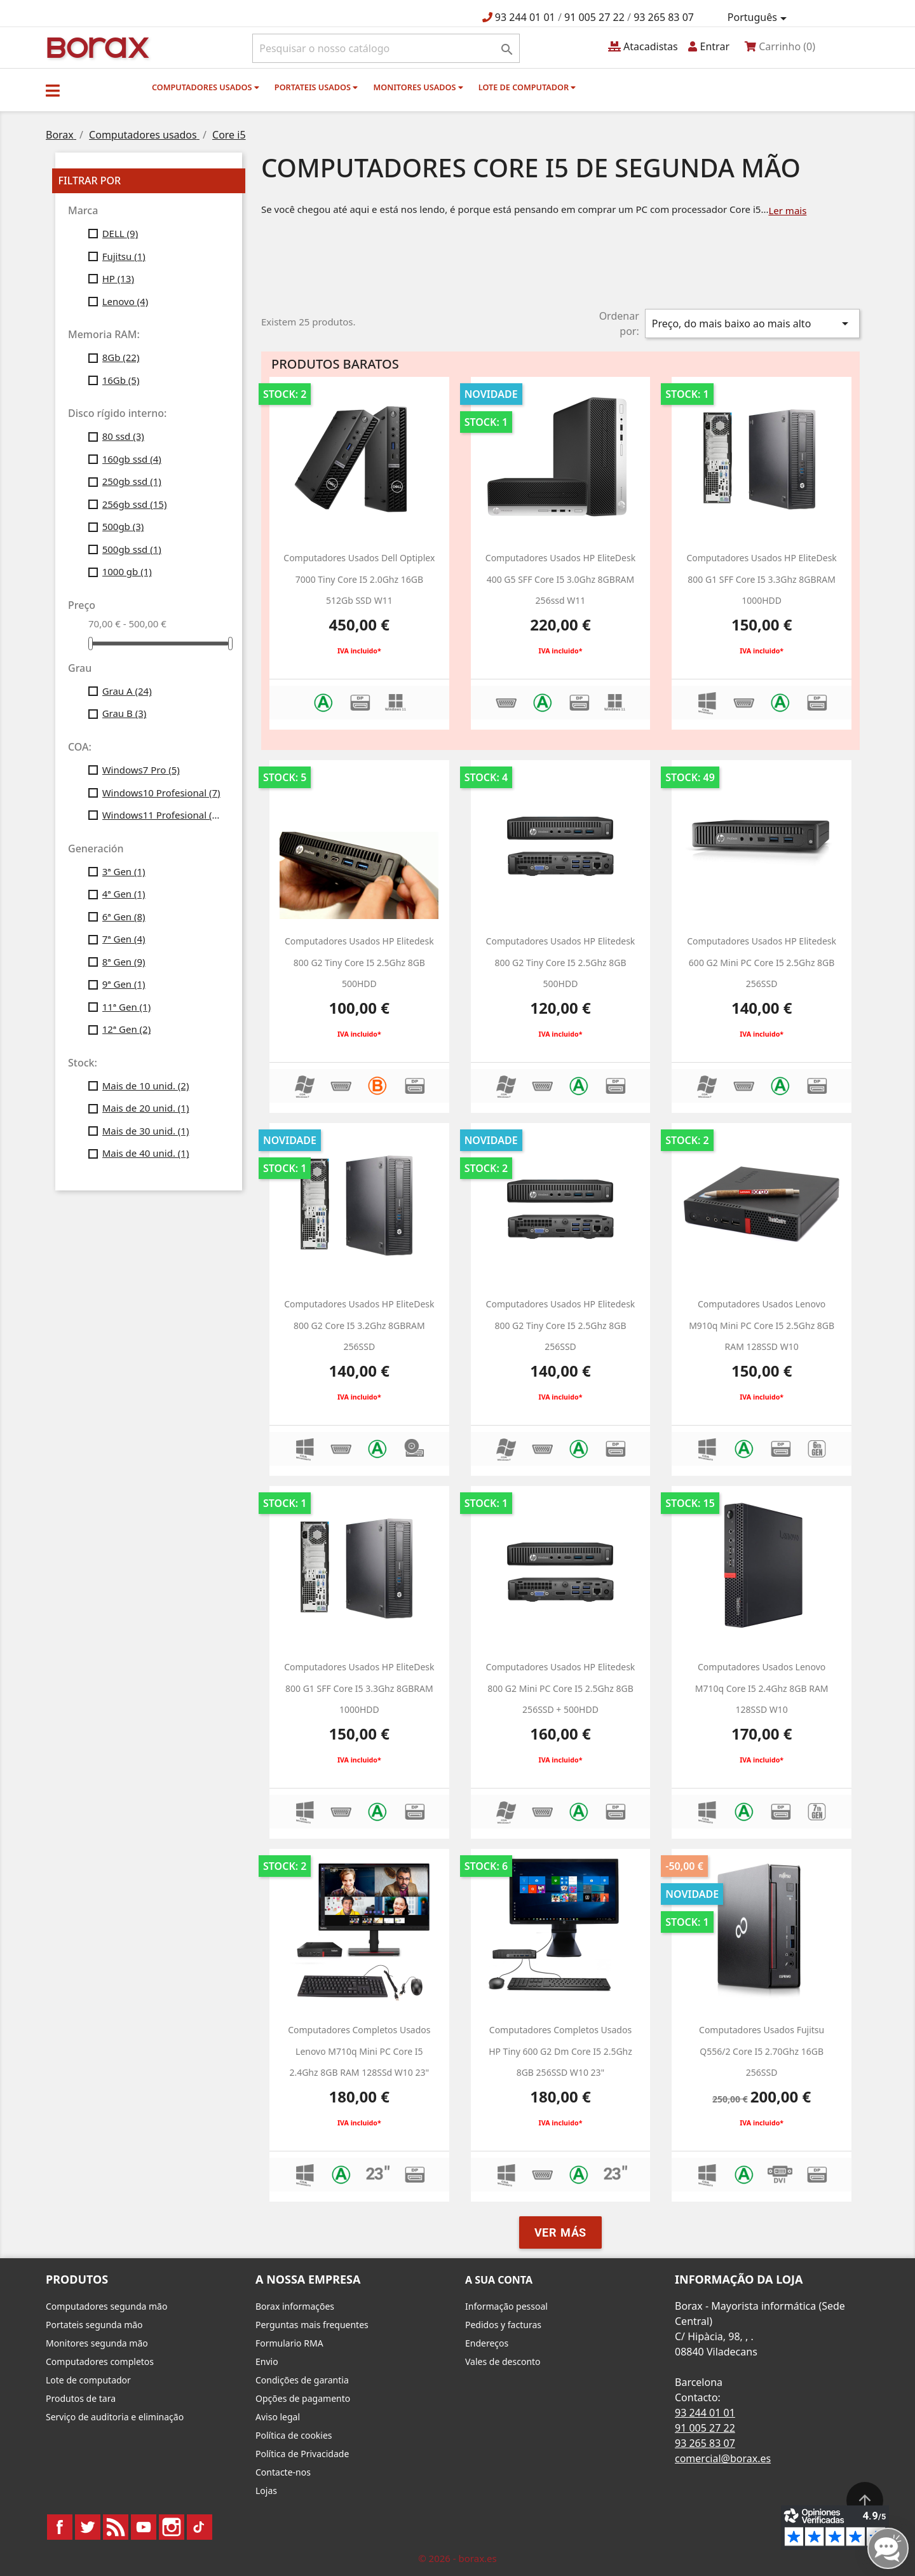 This screenshot has width=915, height=2576. I want to click on Computadores usados dell optiplex 7000 Tiny Core i5 2.0Ghz 16GB 512Gb SSD W11, so click(359, 579).